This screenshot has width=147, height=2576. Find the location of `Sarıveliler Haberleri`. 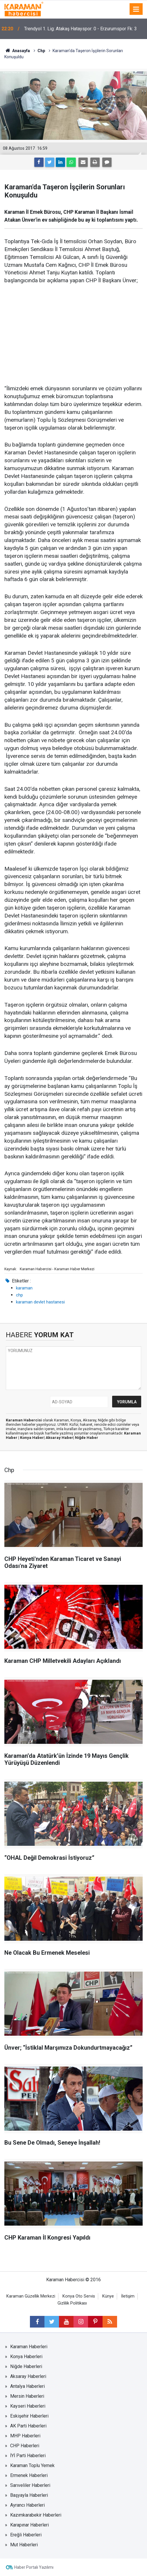

Sarıveliler Haberleri is located at coordinates (30, 2485).